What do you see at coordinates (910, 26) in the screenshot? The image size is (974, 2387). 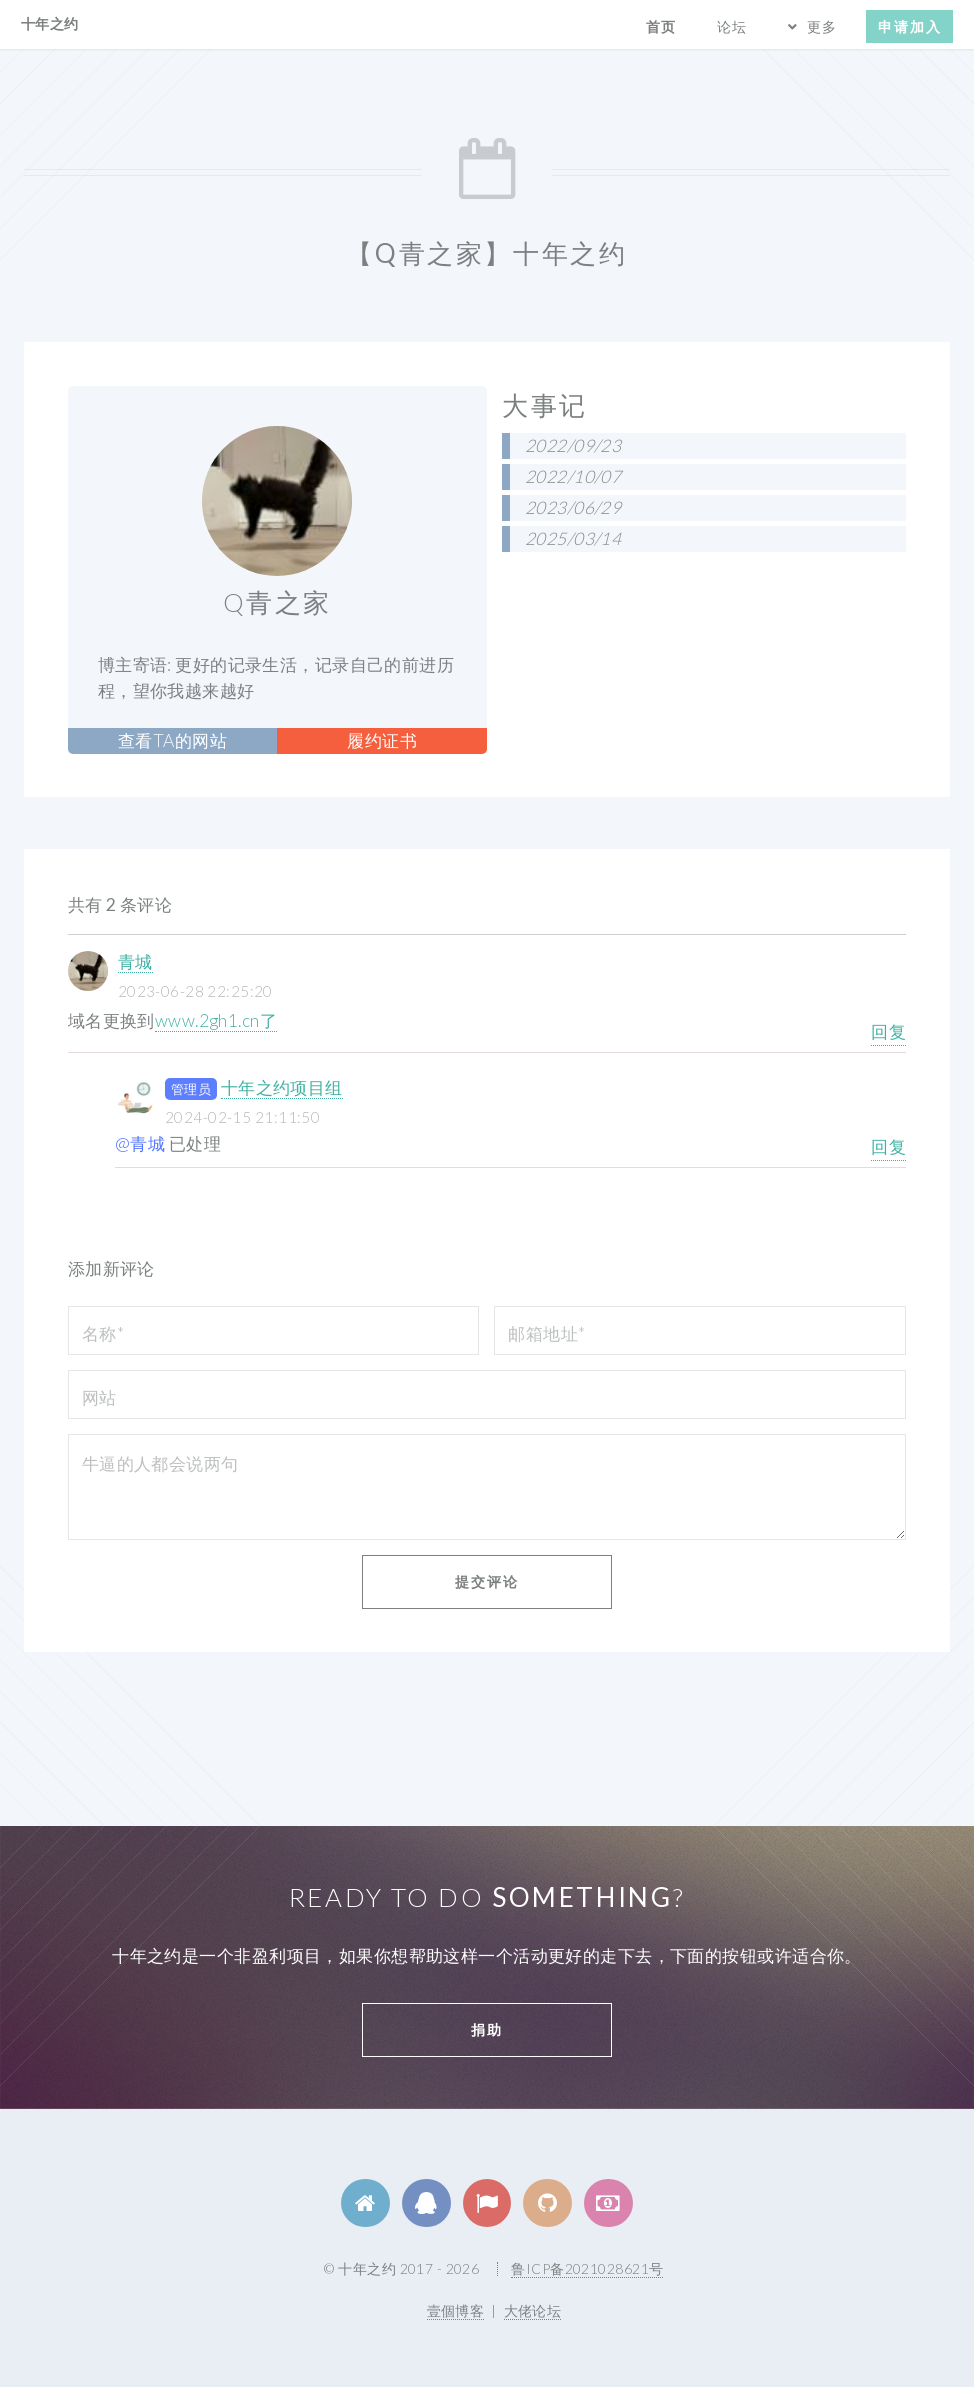 I see `申请加入` at bounding box center [910, 26].